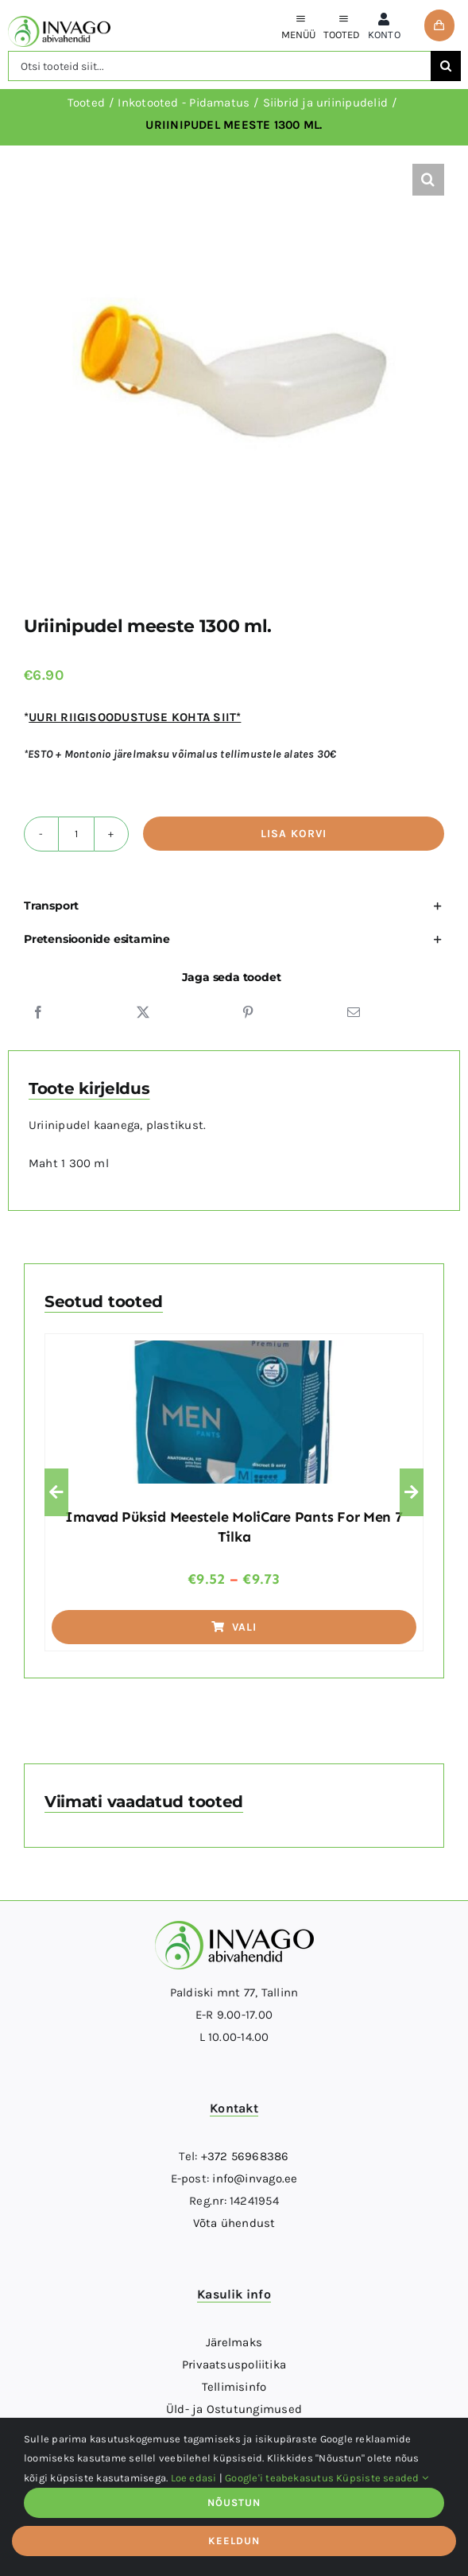  I want to click on Loe edasi, so click(194, 2478).